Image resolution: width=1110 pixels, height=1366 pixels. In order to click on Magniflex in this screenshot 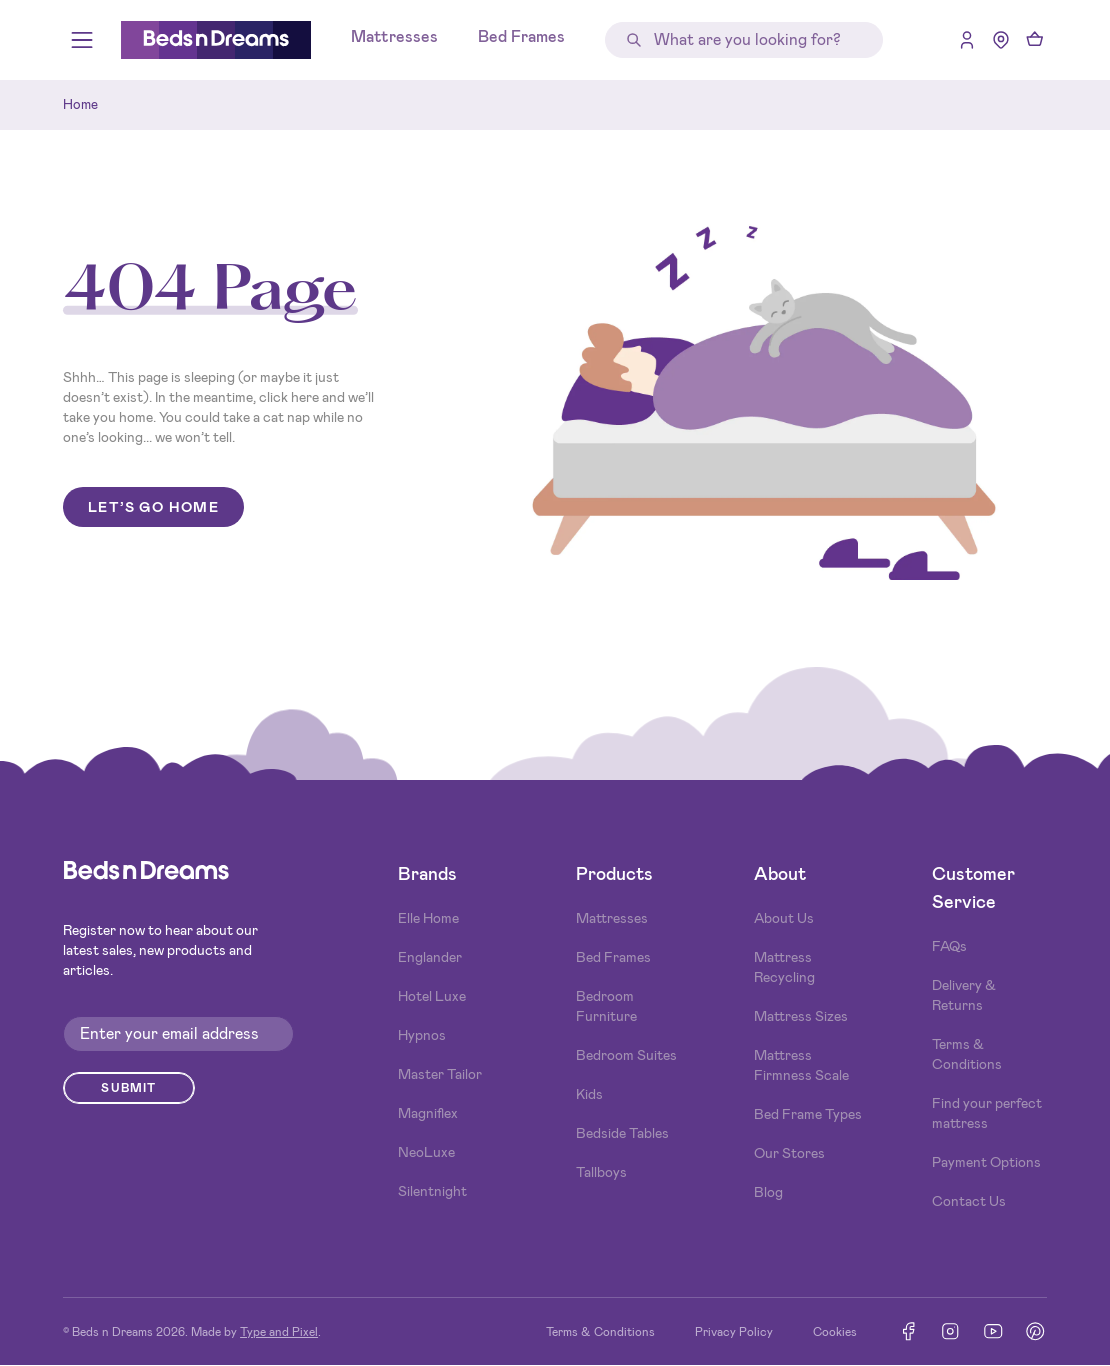, I will do `click(428, 1113)`.